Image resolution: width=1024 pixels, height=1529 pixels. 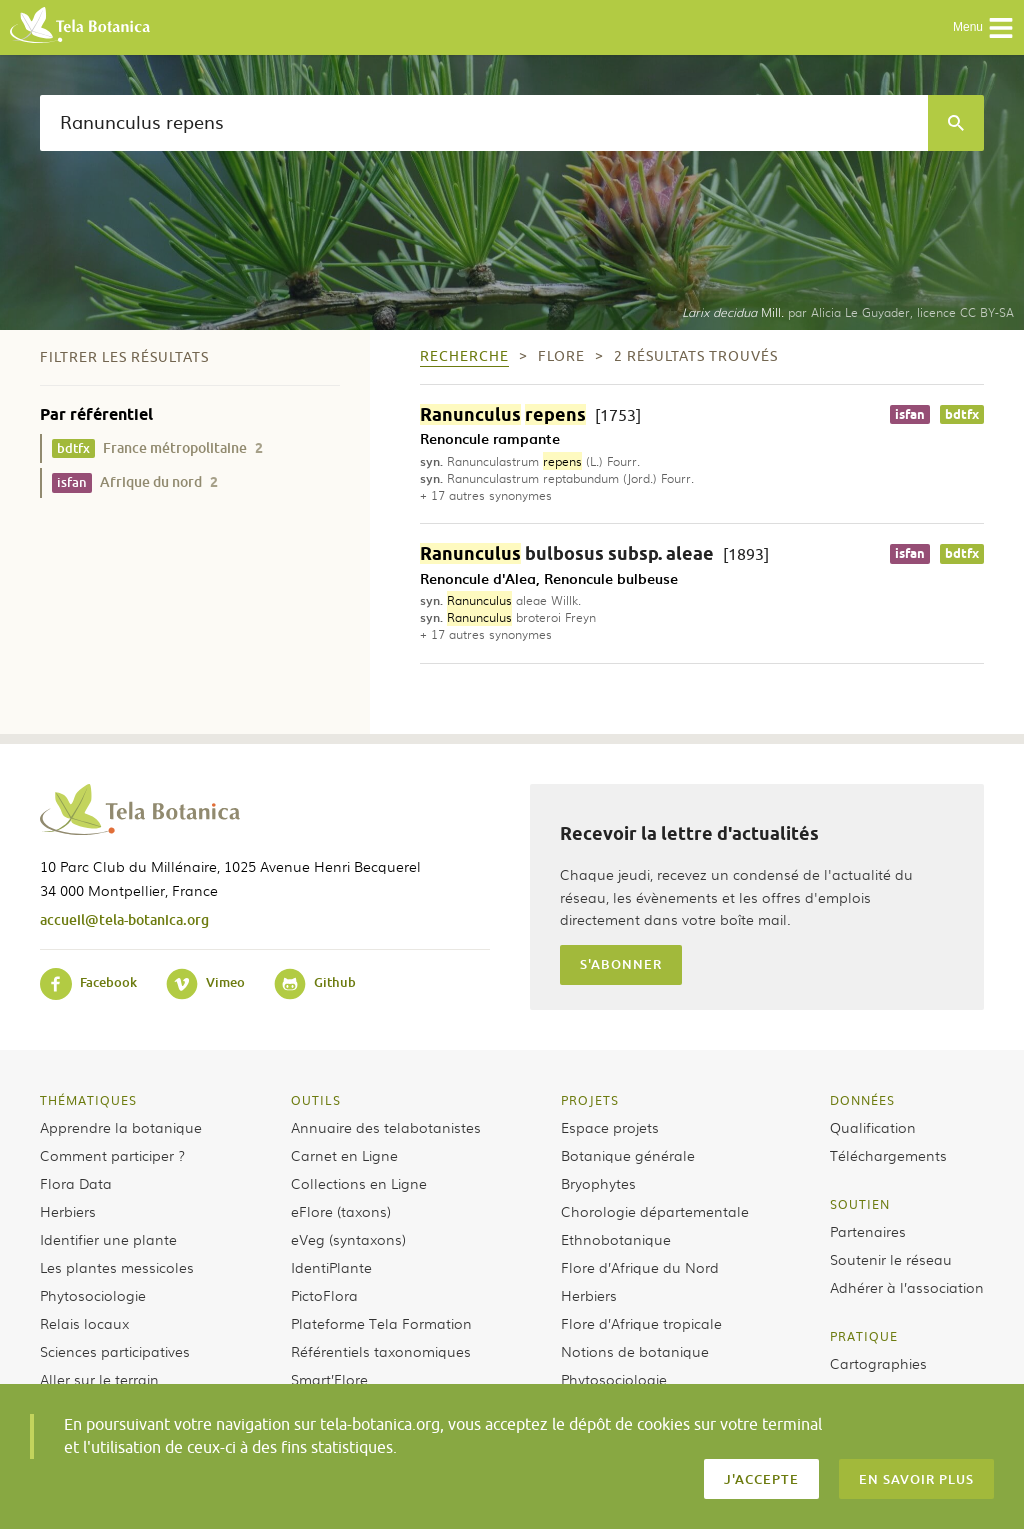 I want to click on Soutien, so click(x=860, y=1204).